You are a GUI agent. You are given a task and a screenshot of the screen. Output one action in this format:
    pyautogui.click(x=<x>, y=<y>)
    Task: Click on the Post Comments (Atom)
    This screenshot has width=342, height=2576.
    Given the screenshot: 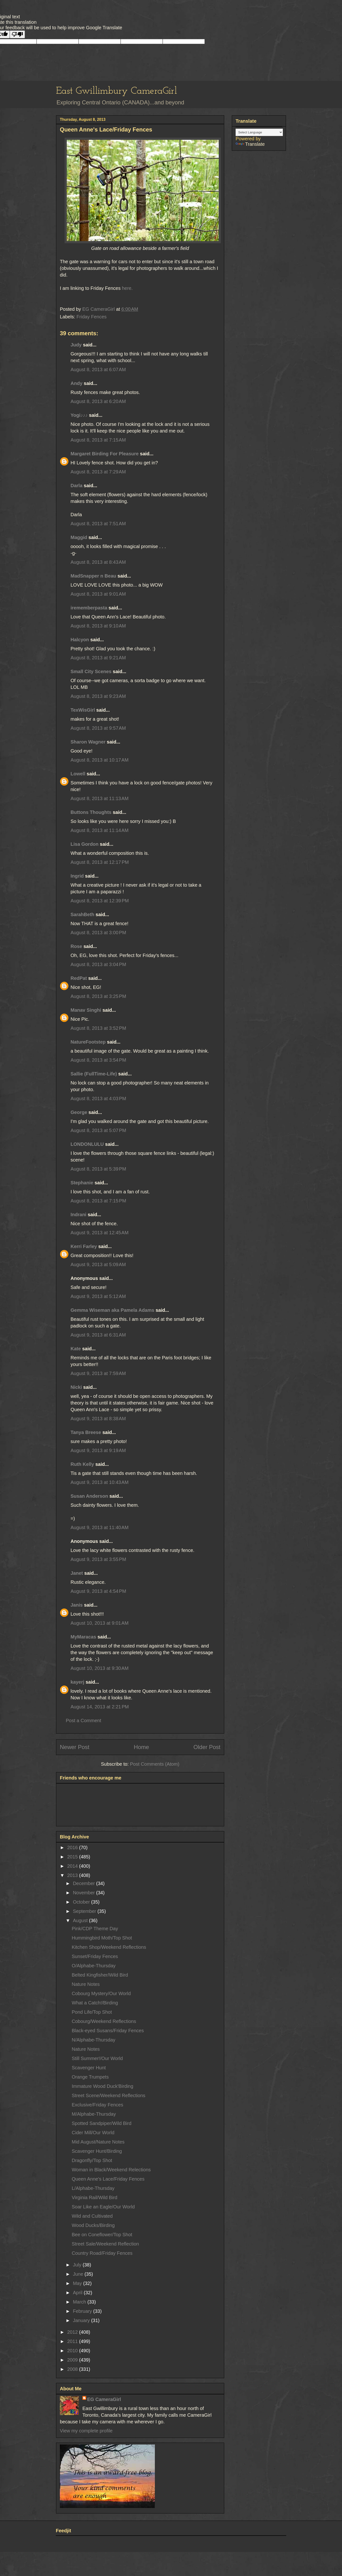 What is the action you would take?
    pyautogui.click(x=154, y=1764)
    